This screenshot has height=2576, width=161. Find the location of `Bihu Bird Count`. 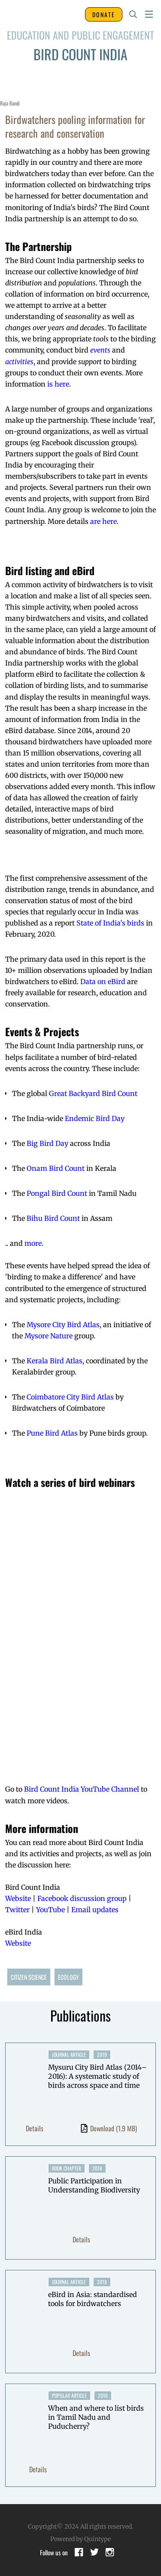

Bihu Bird Count is located at coordinates (53, 1218).